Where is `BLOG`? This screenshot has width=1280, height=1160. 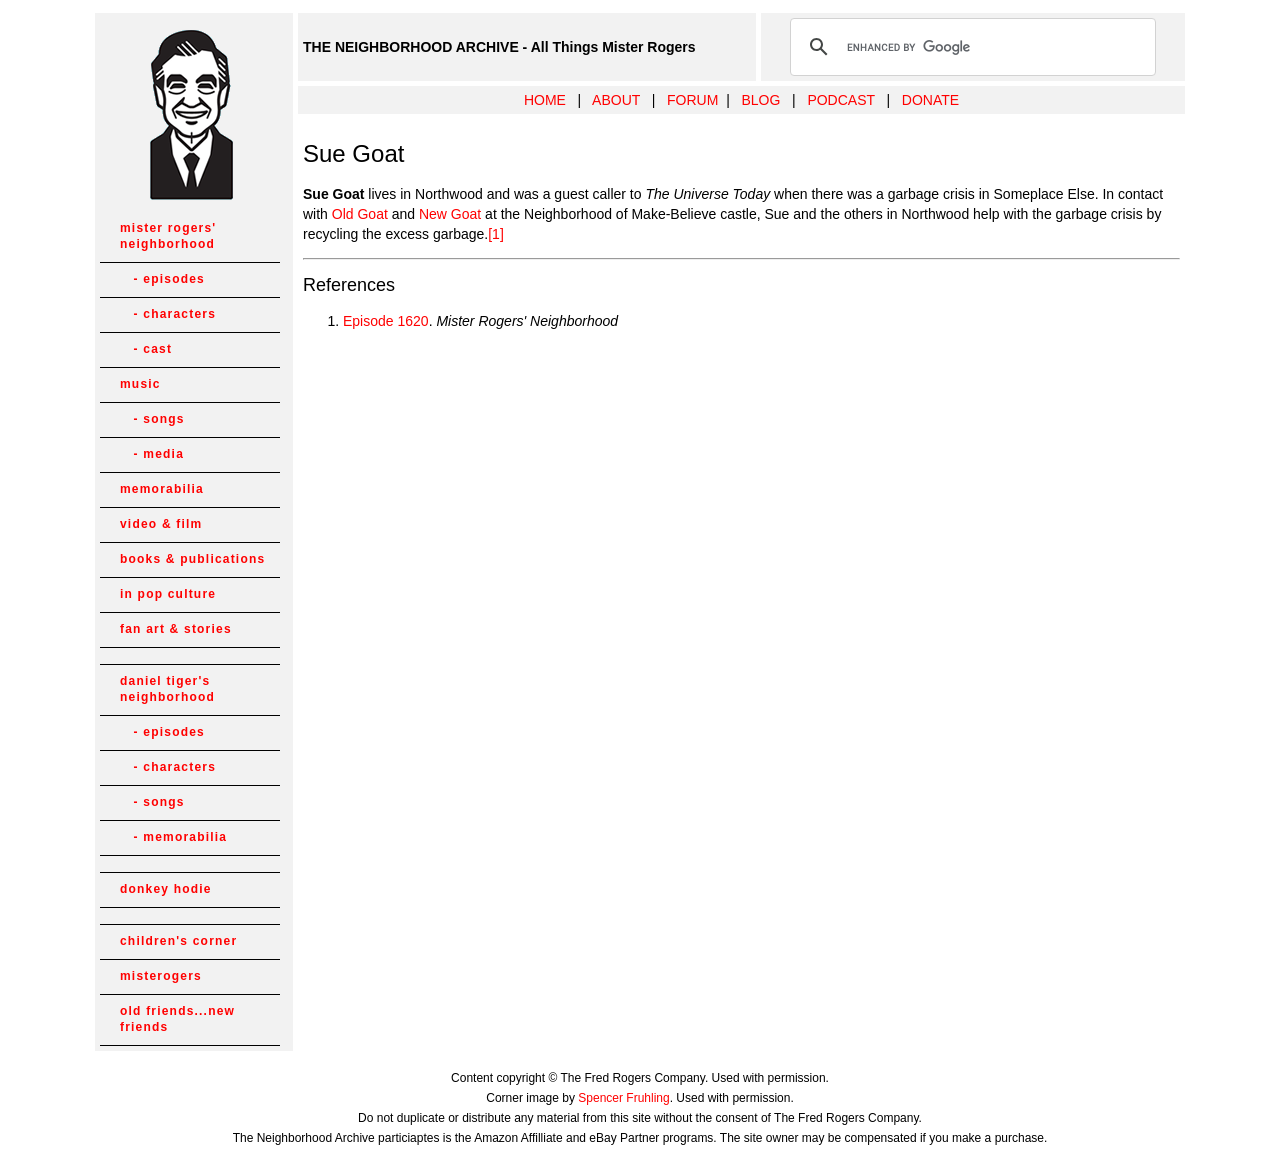 BLOG is located at coordinates (760, 100).